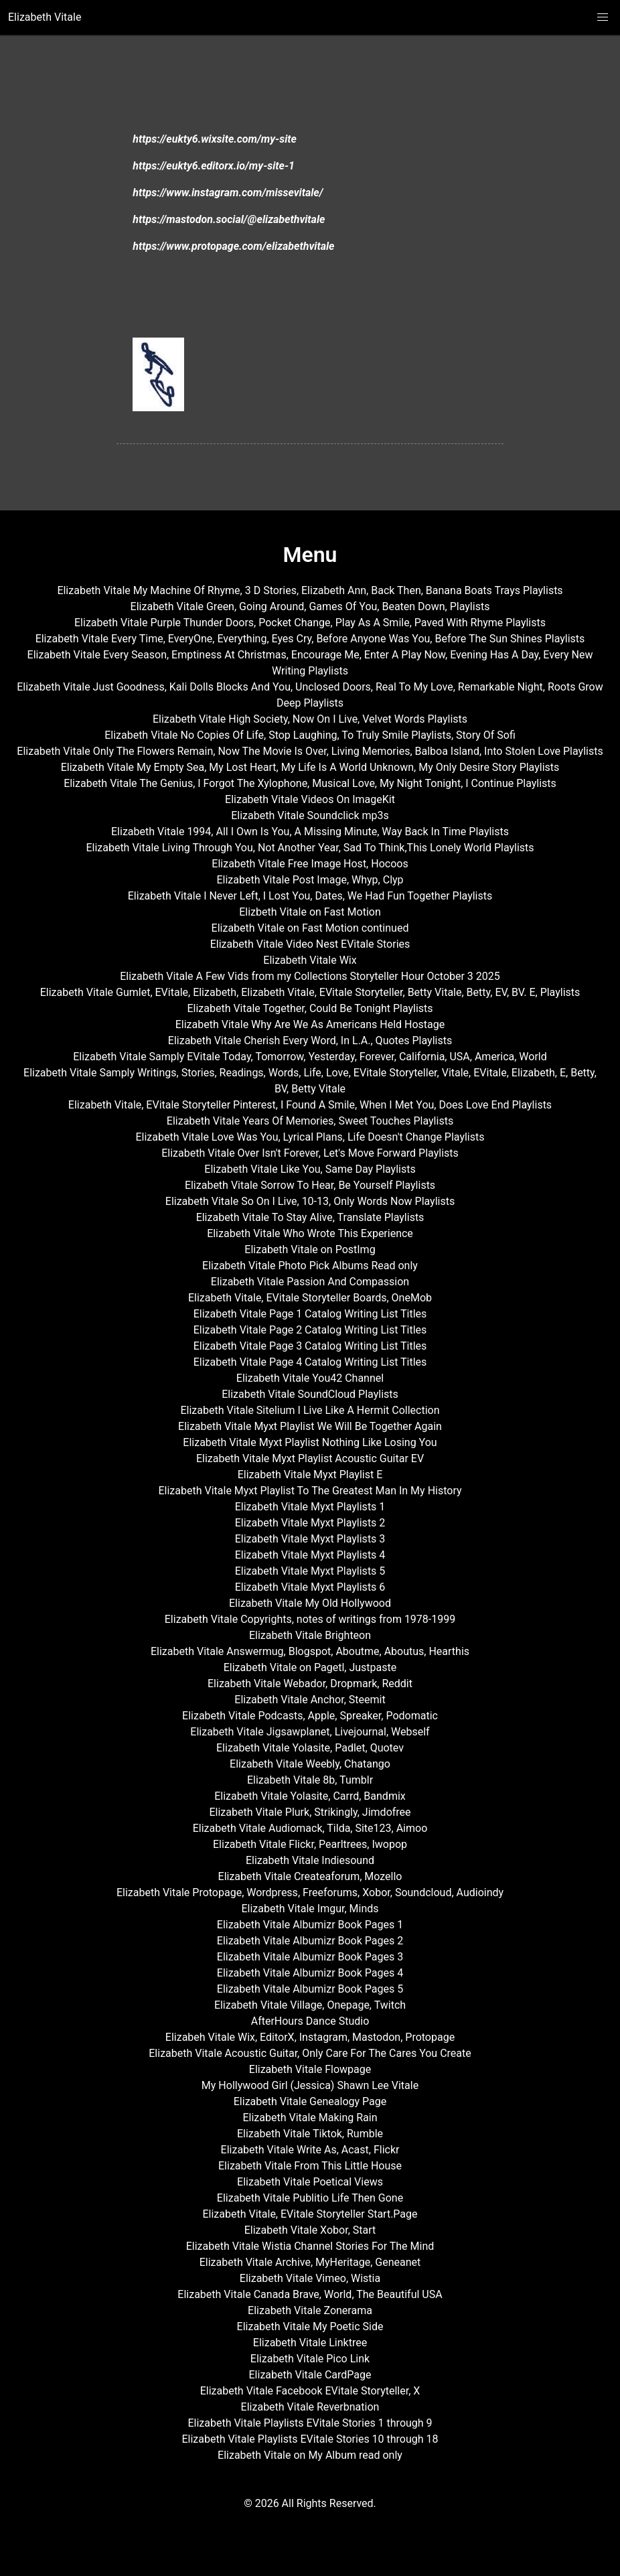  Describe the element at coordinates (310, 1972) in the screenshot. I see `Elizabeth Vitale Albumizr Book Pages 4` at that location.